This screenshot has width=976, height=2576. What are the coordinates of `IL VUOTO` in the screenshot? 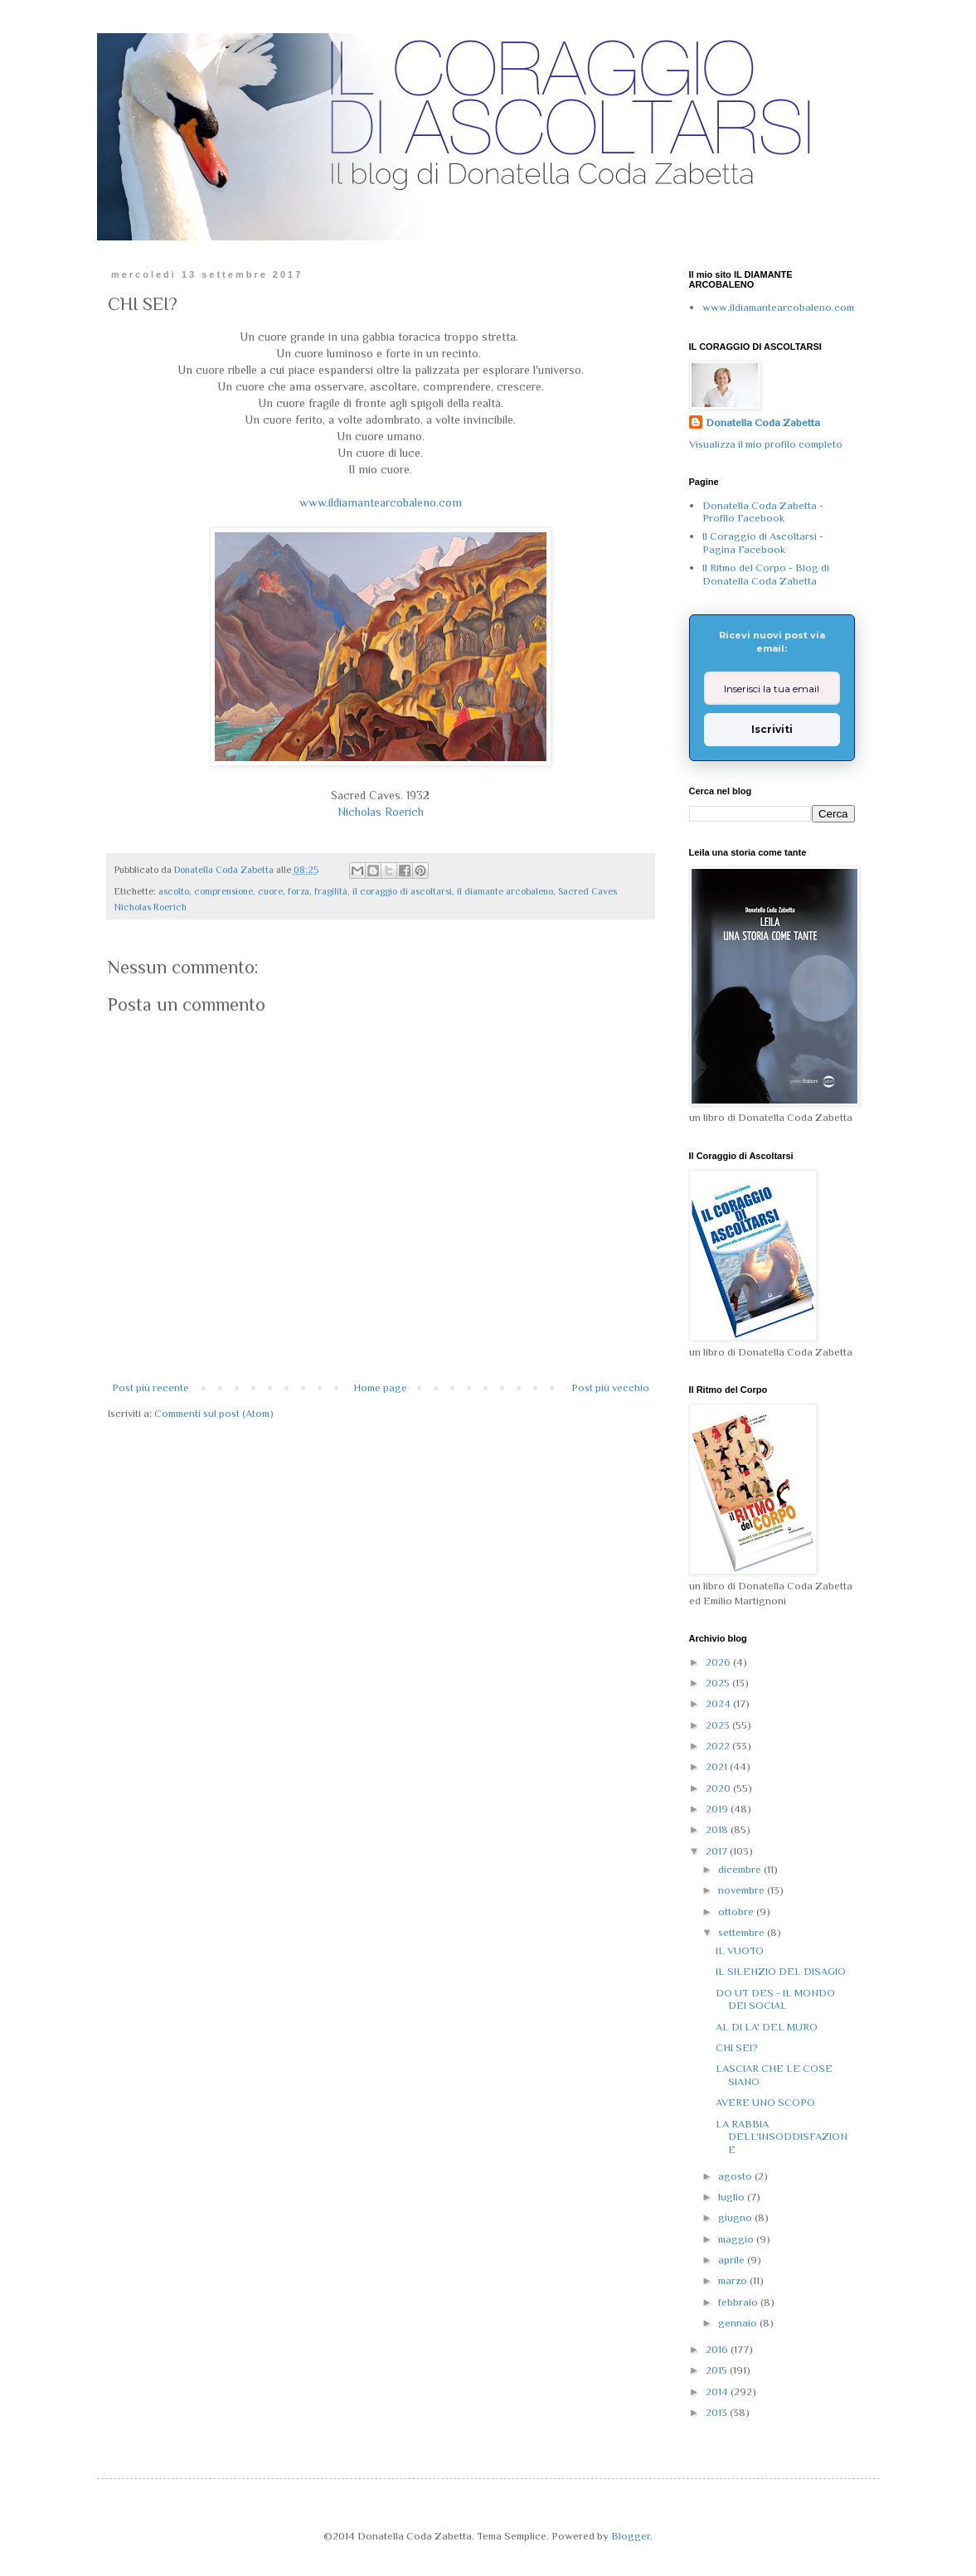 It's located at (740, 1950).